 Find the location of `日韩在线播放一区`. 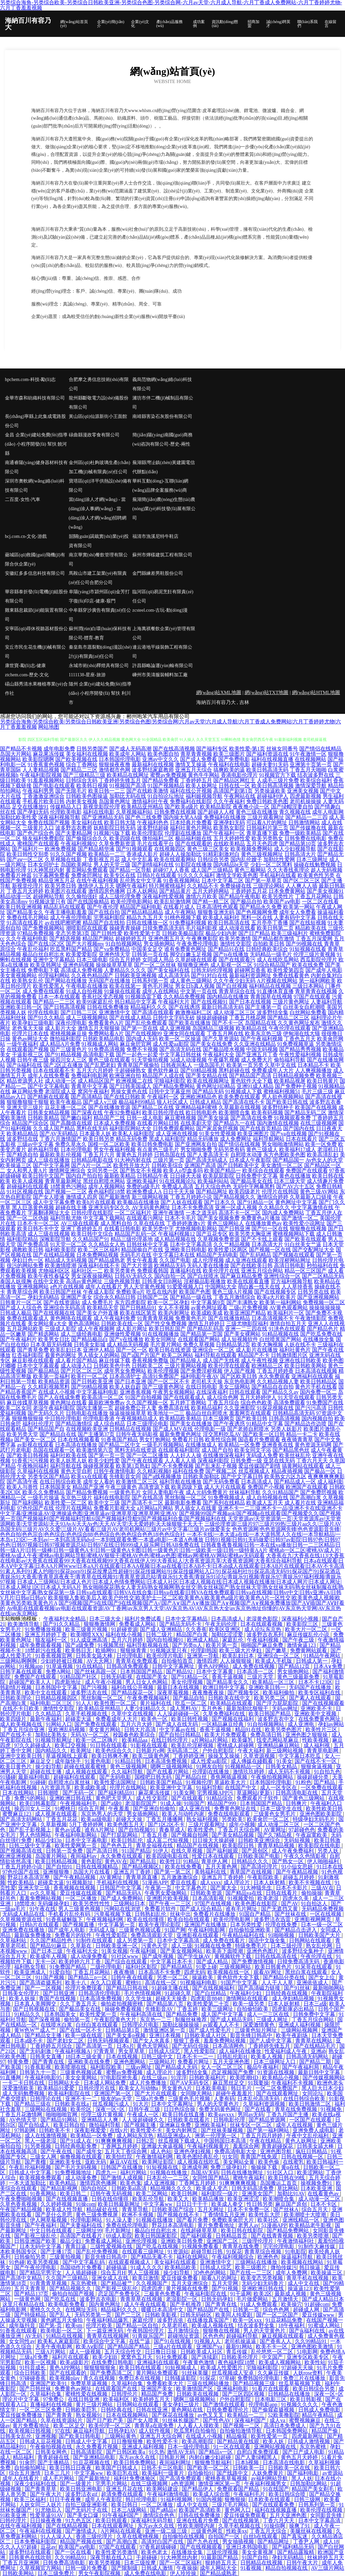

日韩在线播放一区 is located at coordinates (147, 922).